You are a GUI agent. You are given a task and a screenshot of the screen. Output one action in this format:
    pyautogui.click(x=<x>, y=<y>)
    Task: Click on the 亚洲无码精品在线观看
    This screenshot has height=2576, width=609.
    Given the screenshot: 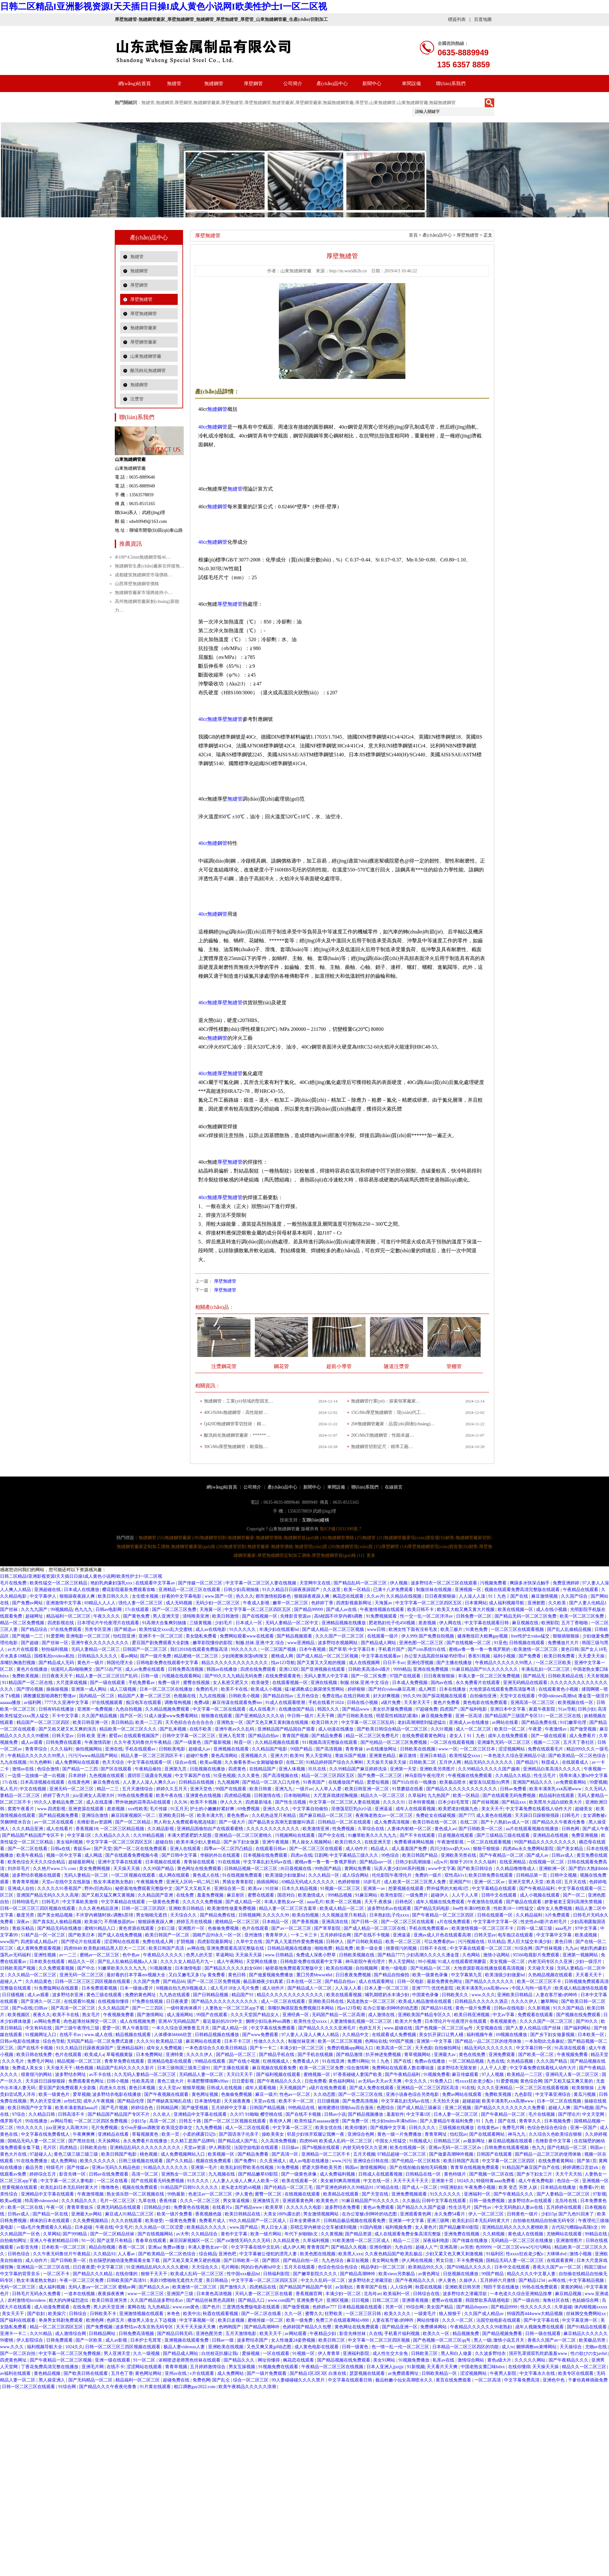 What is the action you would take?
    pyautogui.click(x=526, y=1682)
    